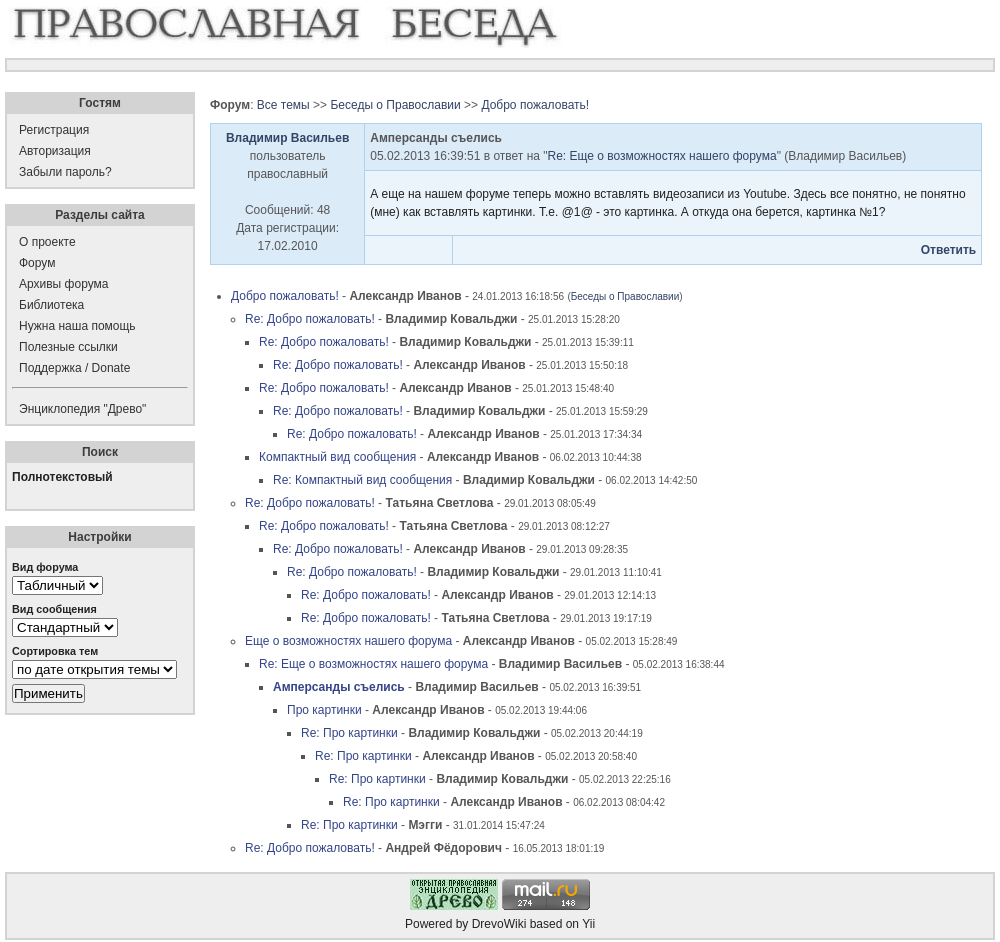  I want to click on Добро пожаловать!, so click(535, 105).